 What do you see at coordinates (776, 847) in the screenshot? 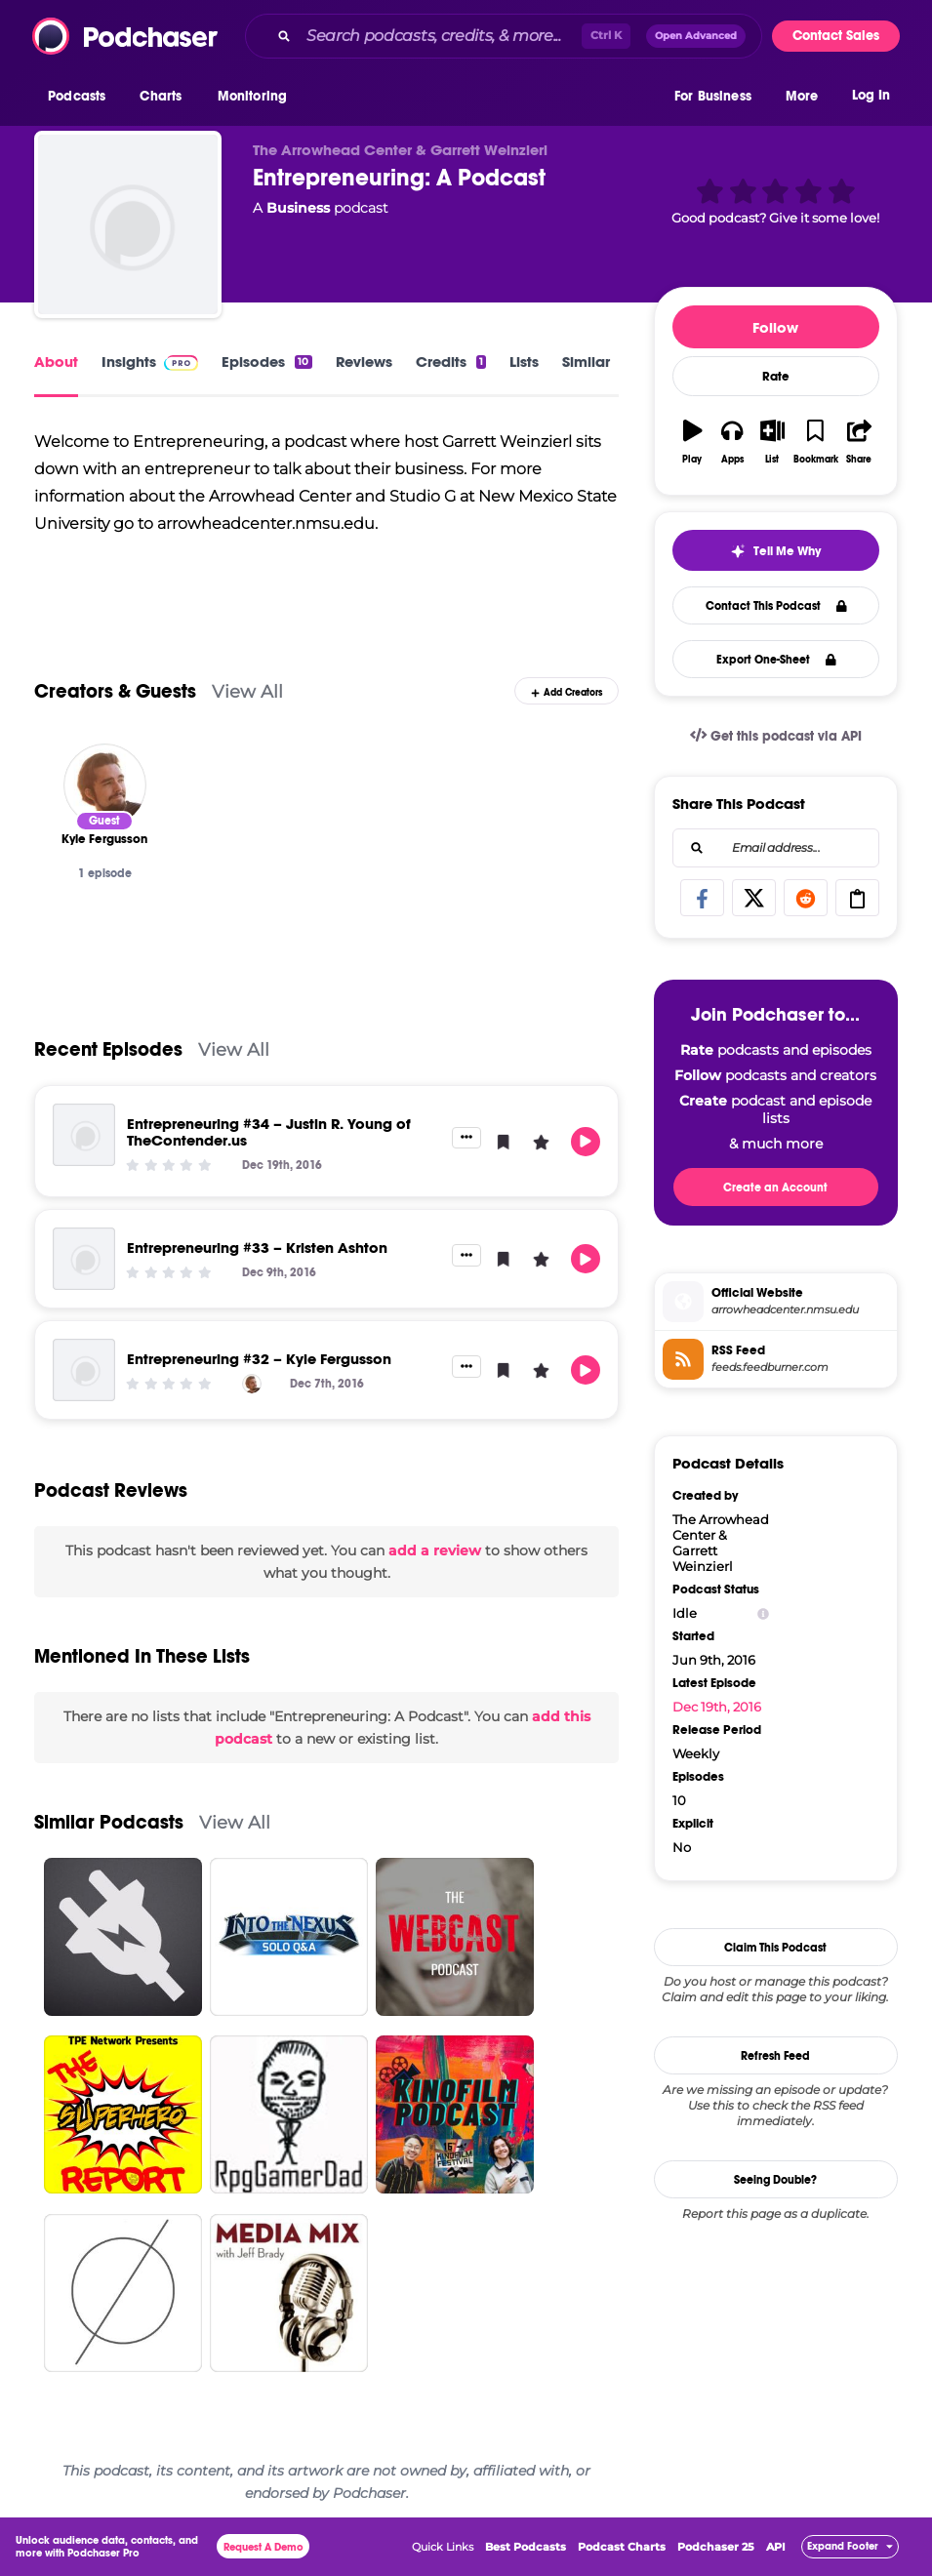
I see `[Email address...]` at bounding box center [776, 847].